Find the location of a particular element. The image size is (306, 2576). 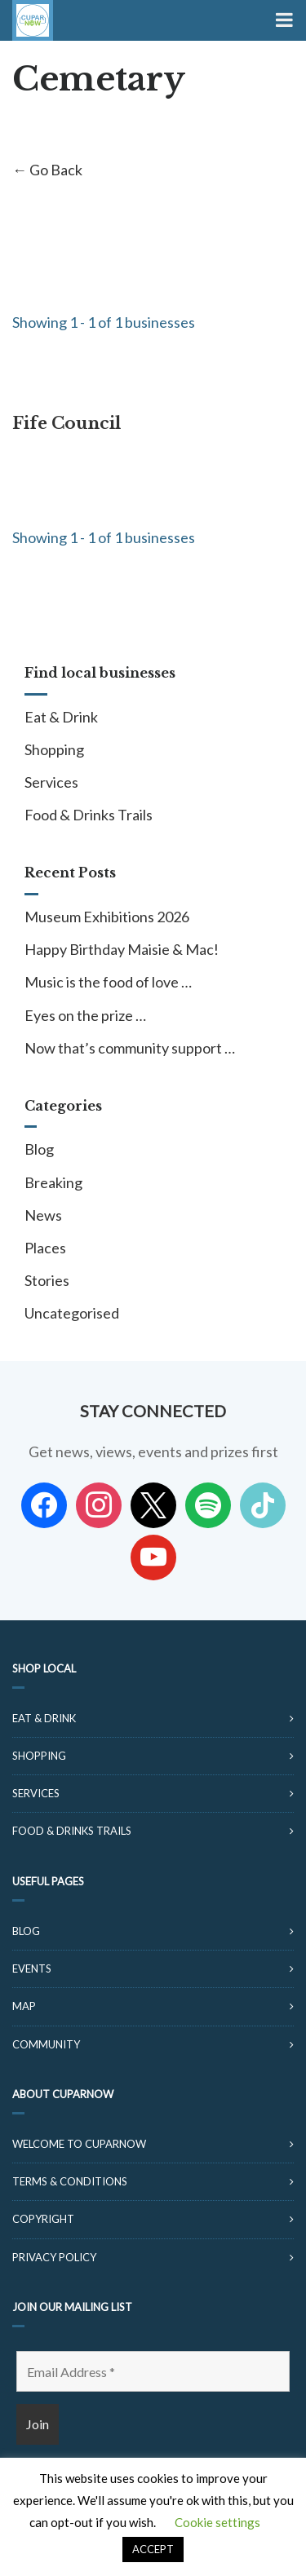

Places is located at coordinates (45, 1248).